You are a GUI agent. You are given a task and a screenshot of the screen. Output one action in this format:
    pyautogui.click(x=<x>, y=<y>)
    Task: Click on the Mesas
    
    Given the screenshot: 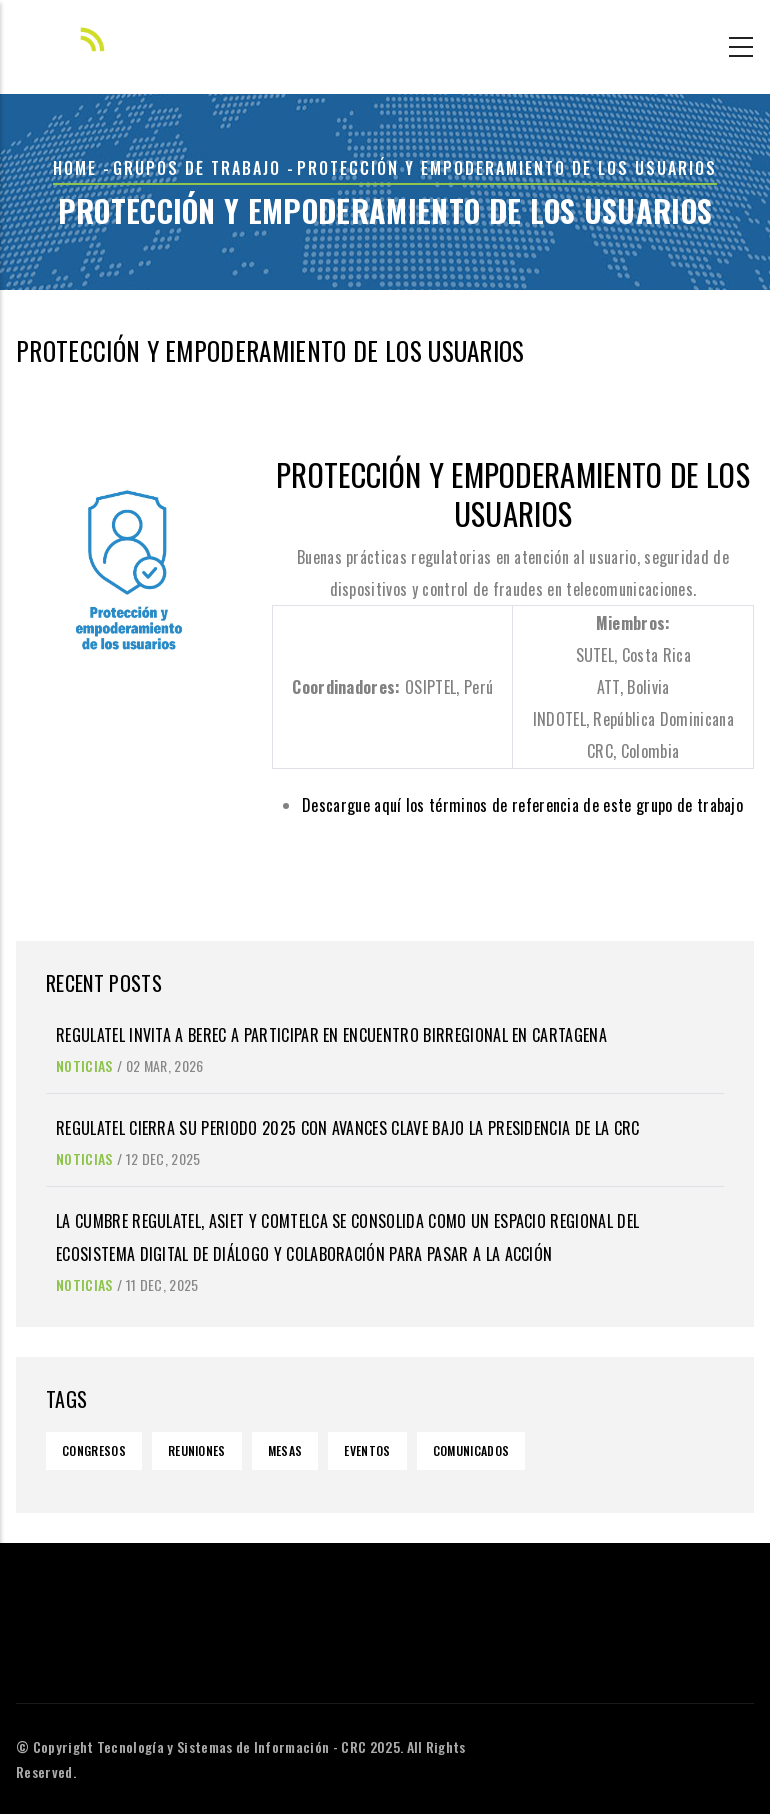 What is the action you would take?
    pyautogui.click(x=285, y=1450)
    